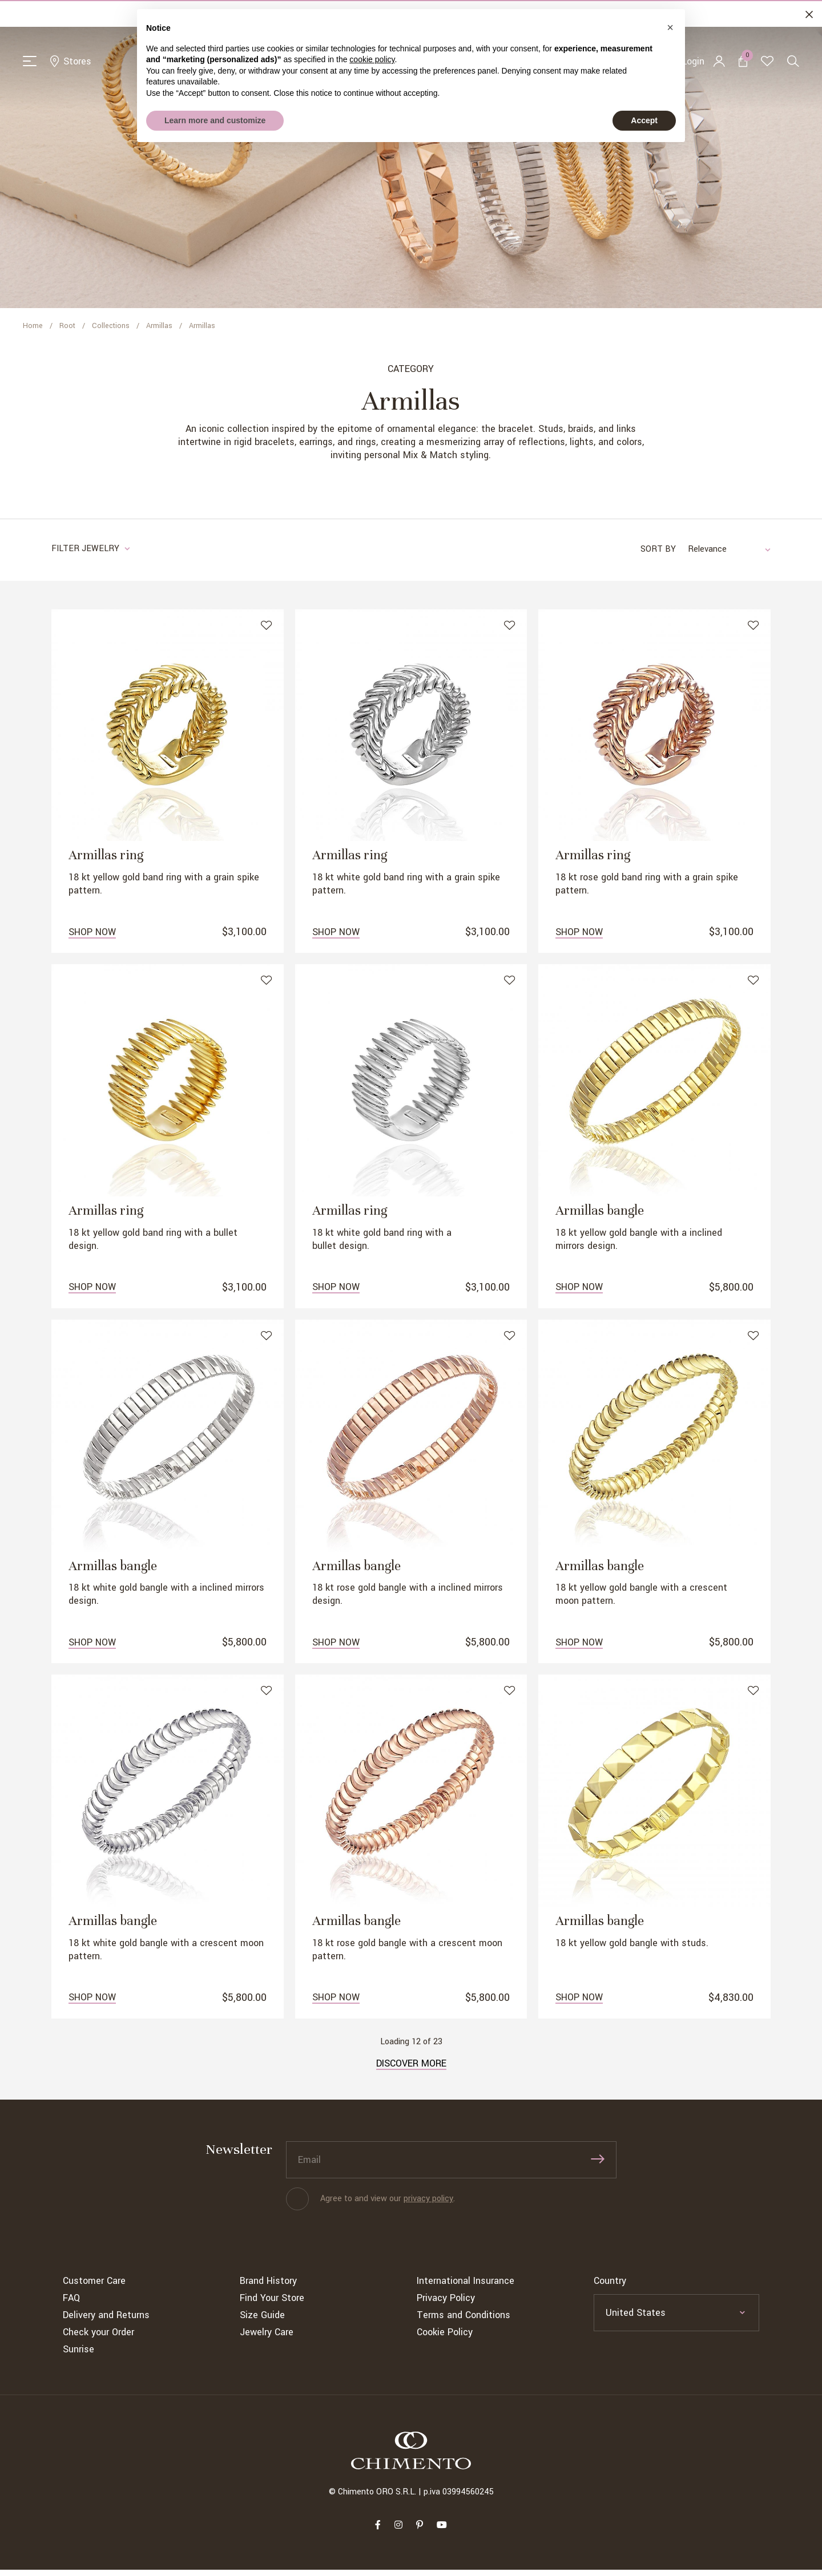  I want to click on Delivery and Returns, so click(106, 2321).